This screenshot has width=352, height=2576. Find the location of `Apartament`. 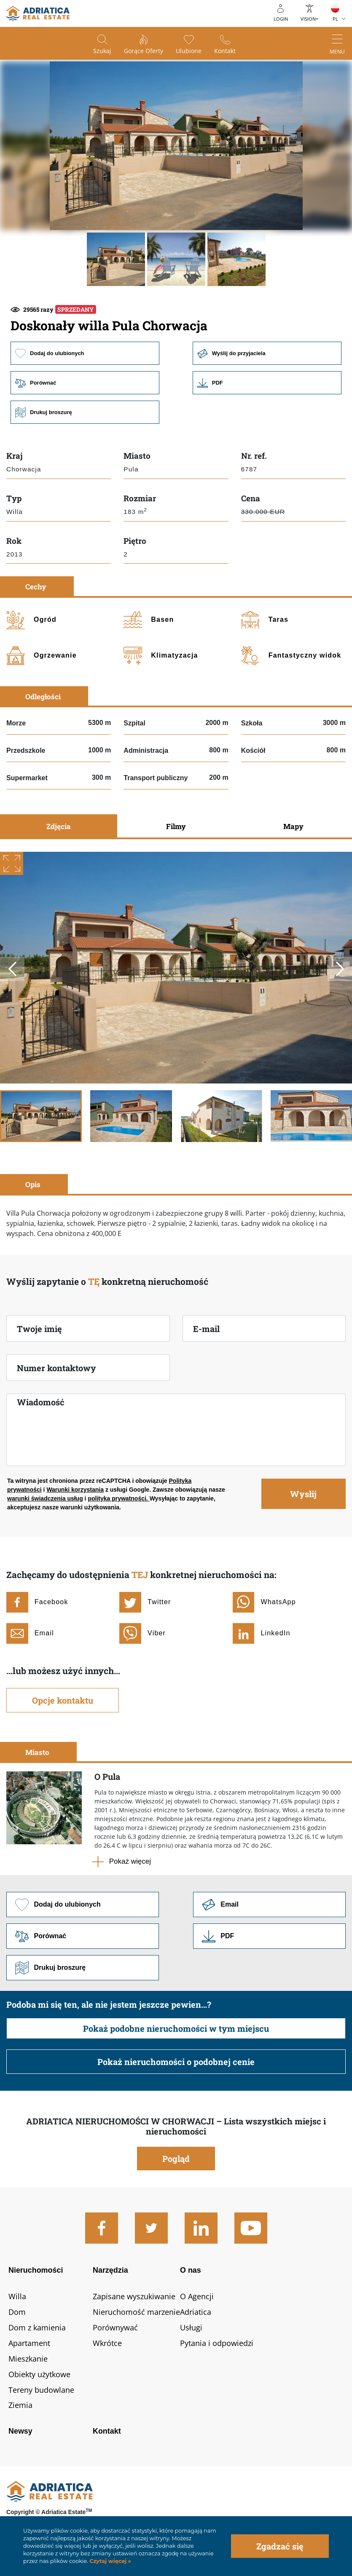

Apartament is located at coordinates (29, 2343).